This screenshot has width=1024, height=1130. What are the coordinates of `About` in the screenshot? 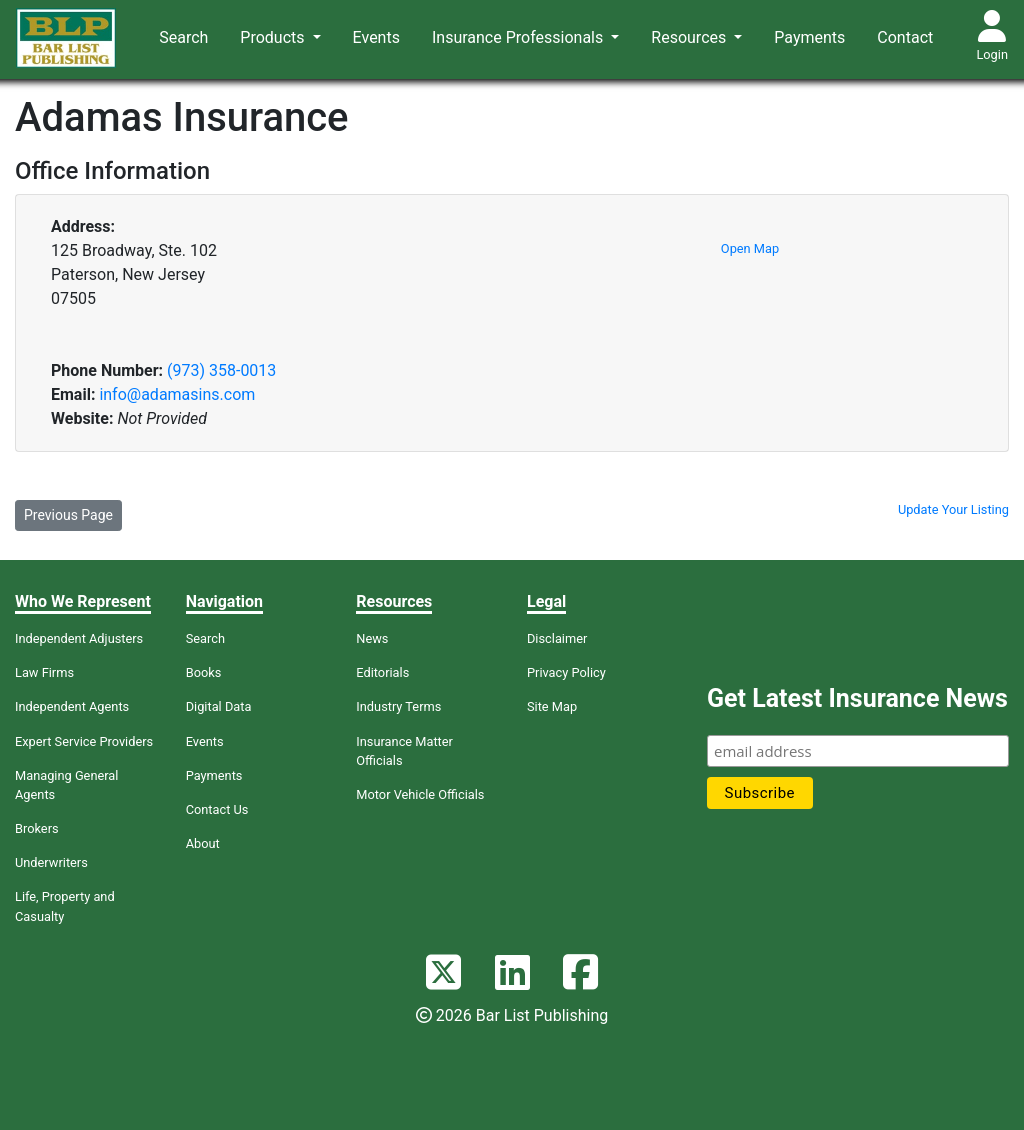 It's located at (203, 843).